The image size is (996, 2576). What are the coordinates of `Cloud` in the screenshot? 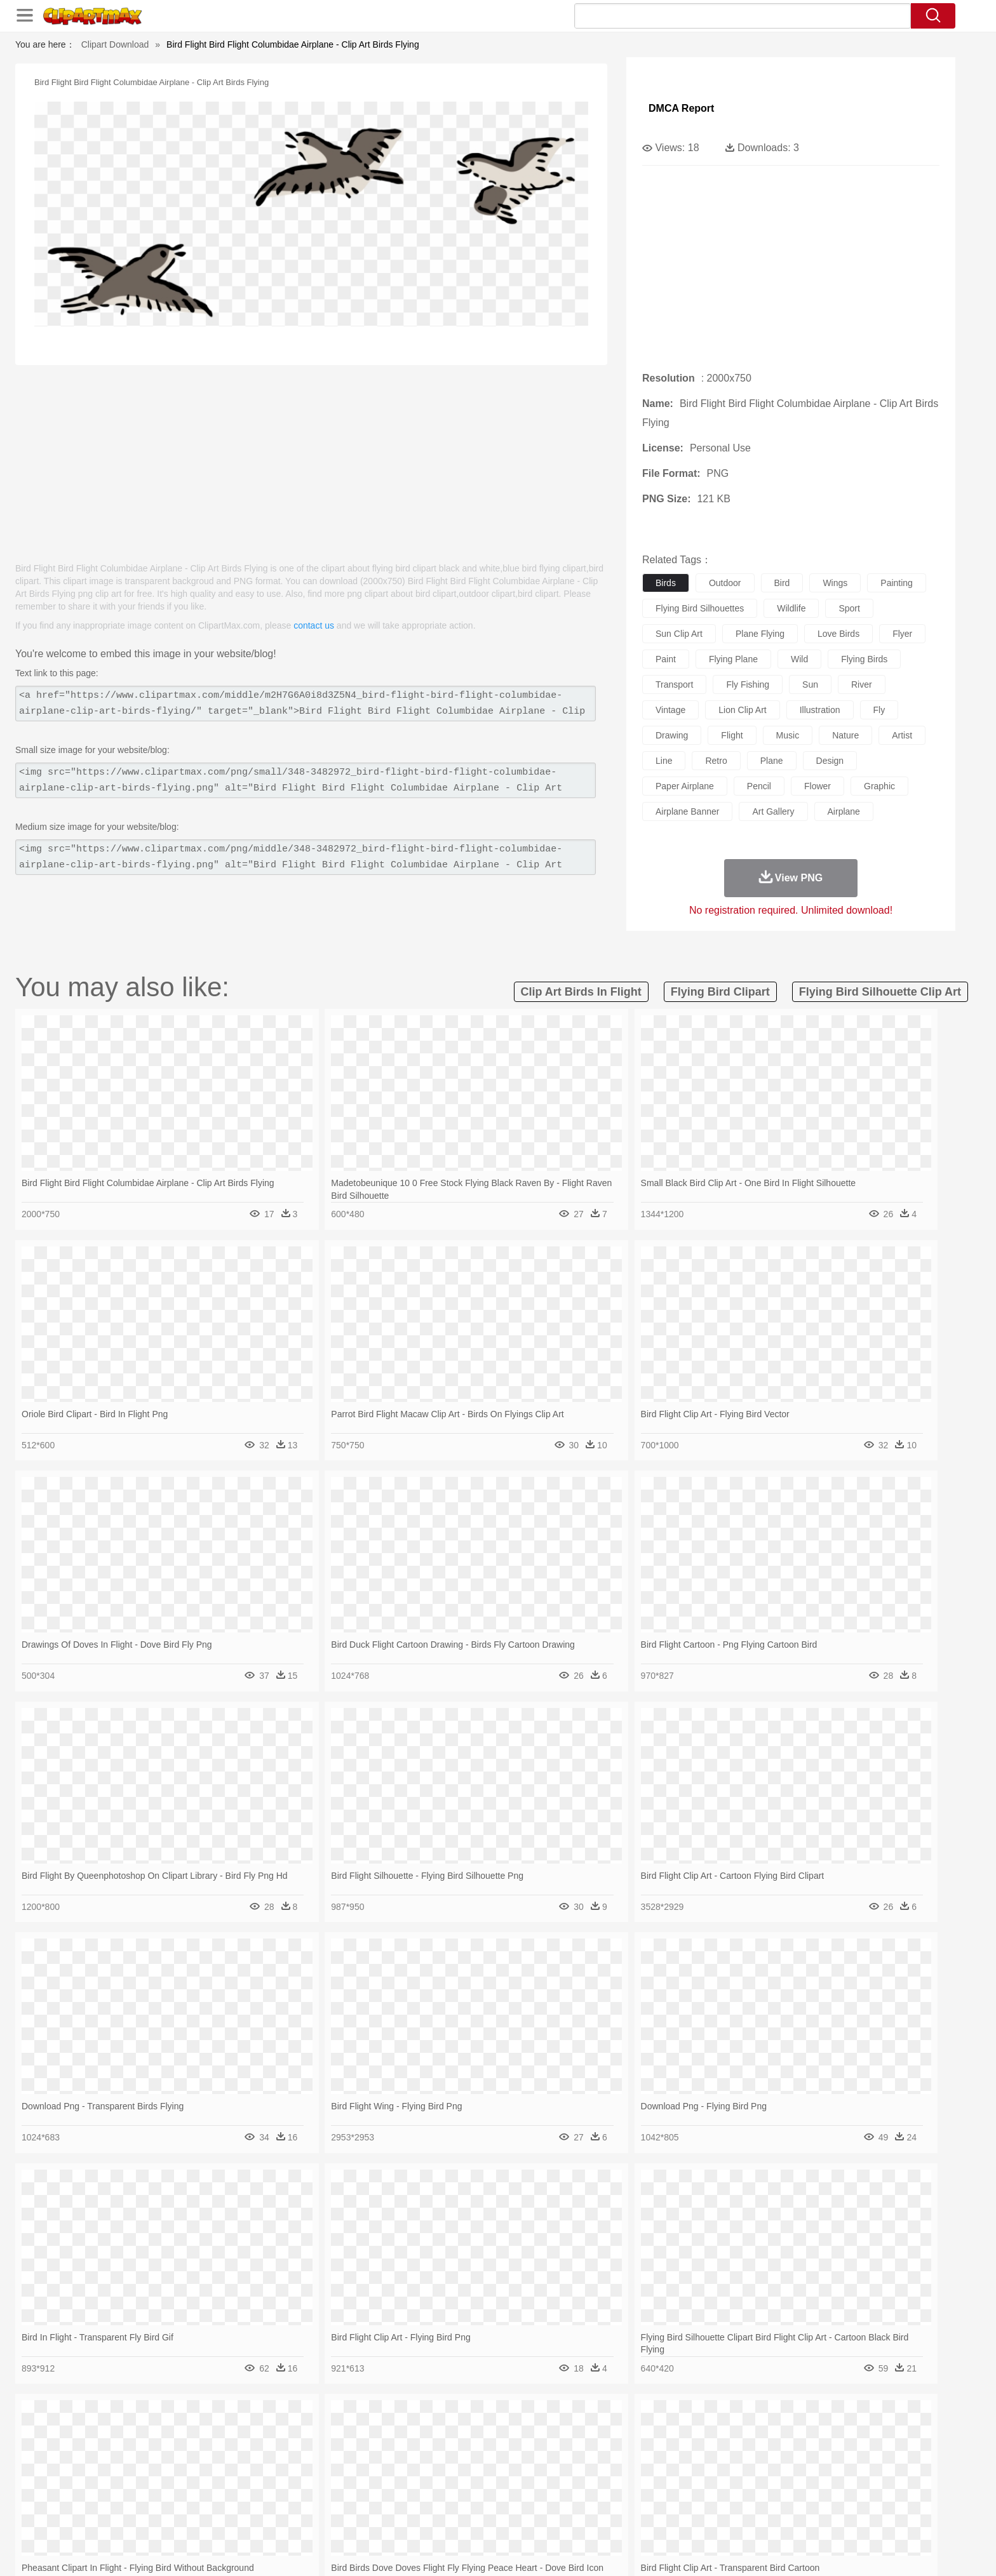 It's located at (676, 2440).